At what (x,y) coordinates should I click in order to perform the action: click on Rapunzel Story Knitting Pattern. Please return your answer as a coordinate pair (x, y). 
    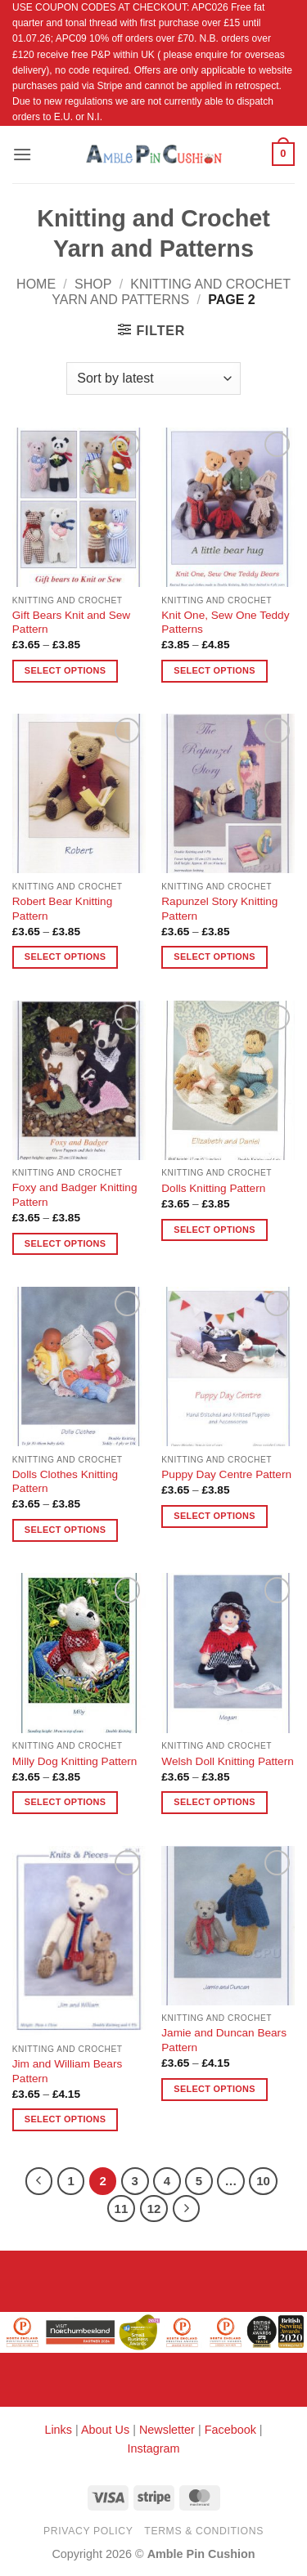
    Looking at the image, I should click on (219, 908).